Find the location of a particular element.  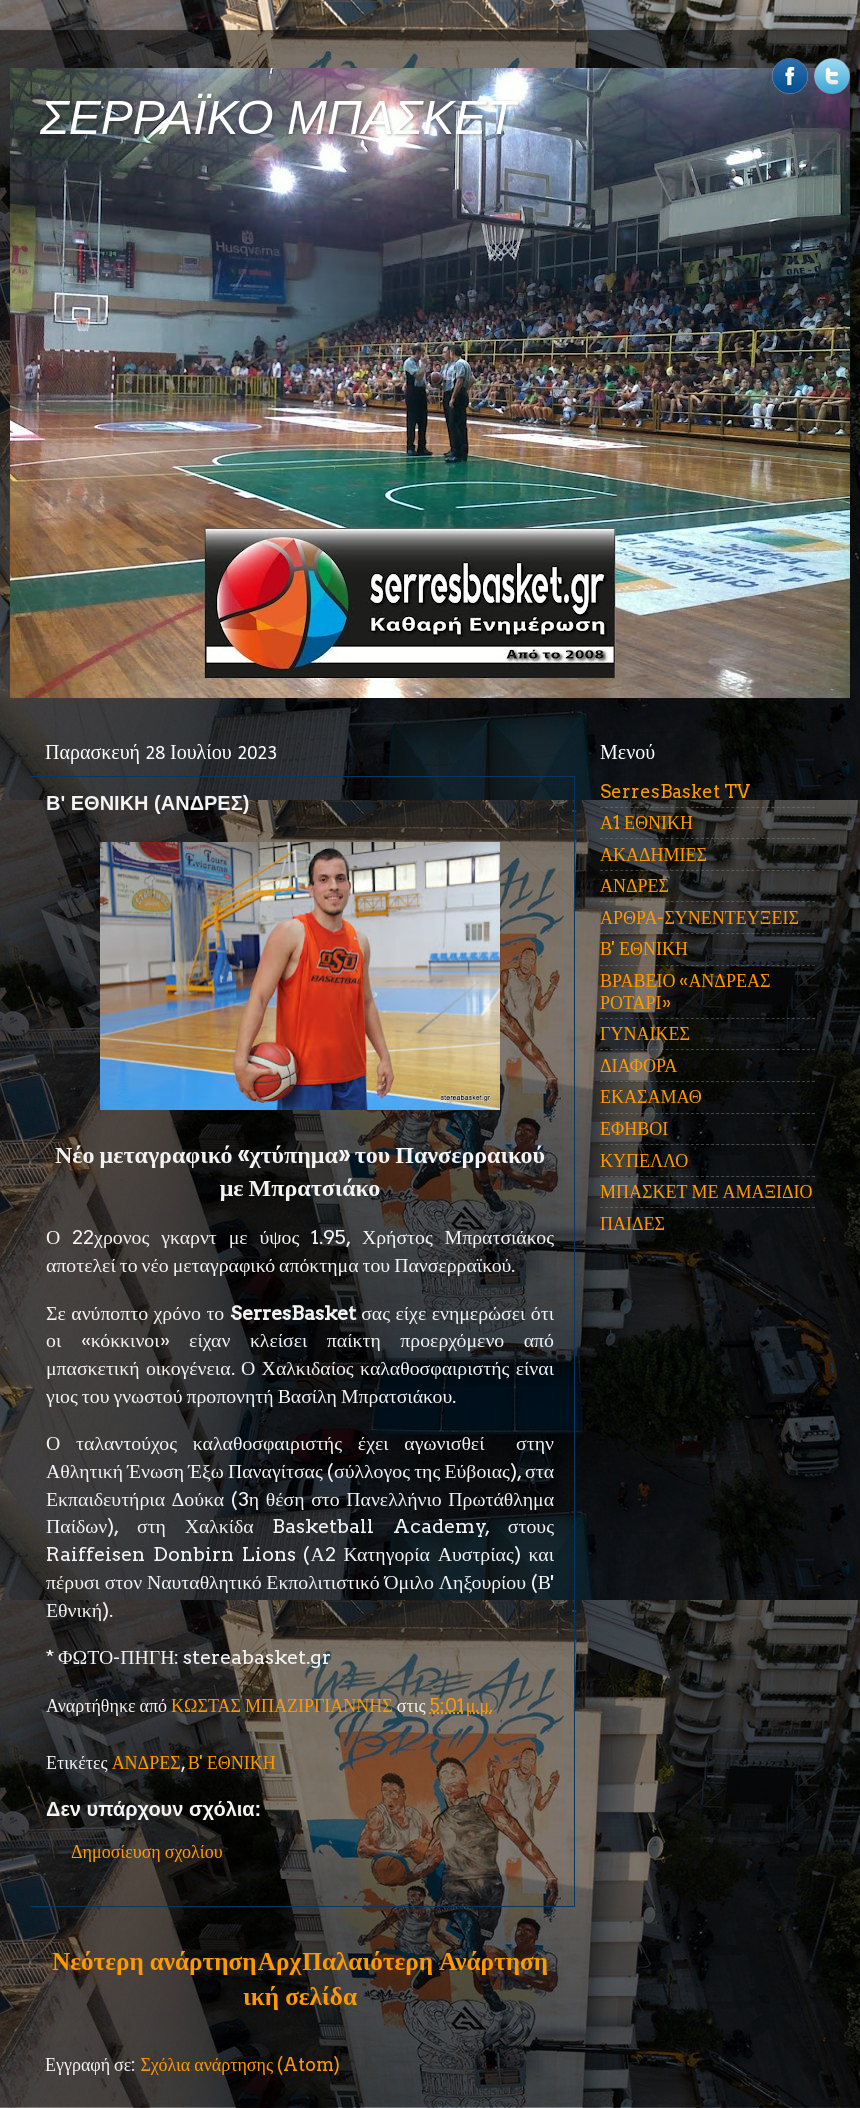

Α1 ΕΘΝΙΚΗ is located at coordinates (646, 822).